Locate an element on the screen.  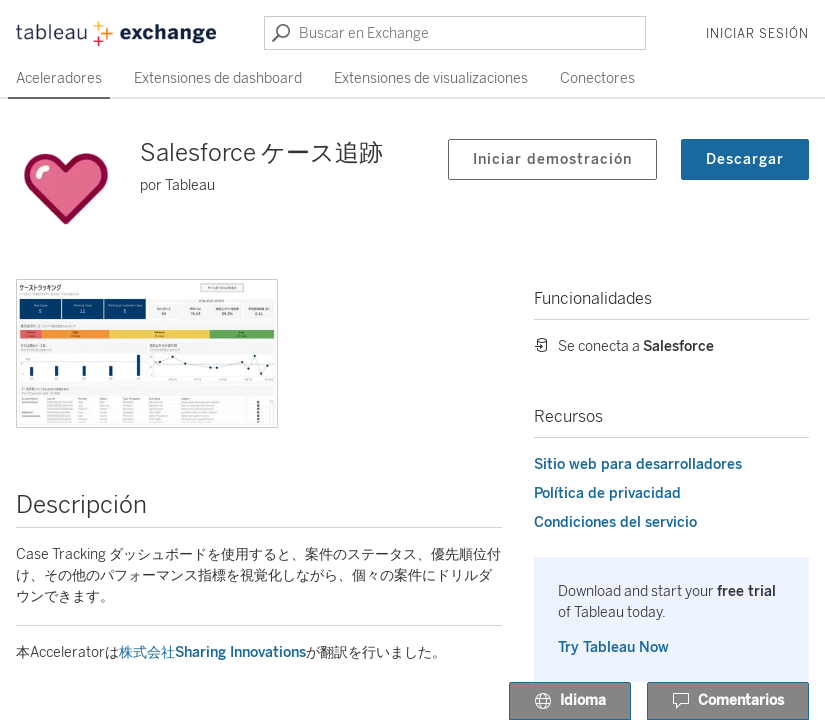
Extensiones de dashboard is located at coordinates (218, 78).